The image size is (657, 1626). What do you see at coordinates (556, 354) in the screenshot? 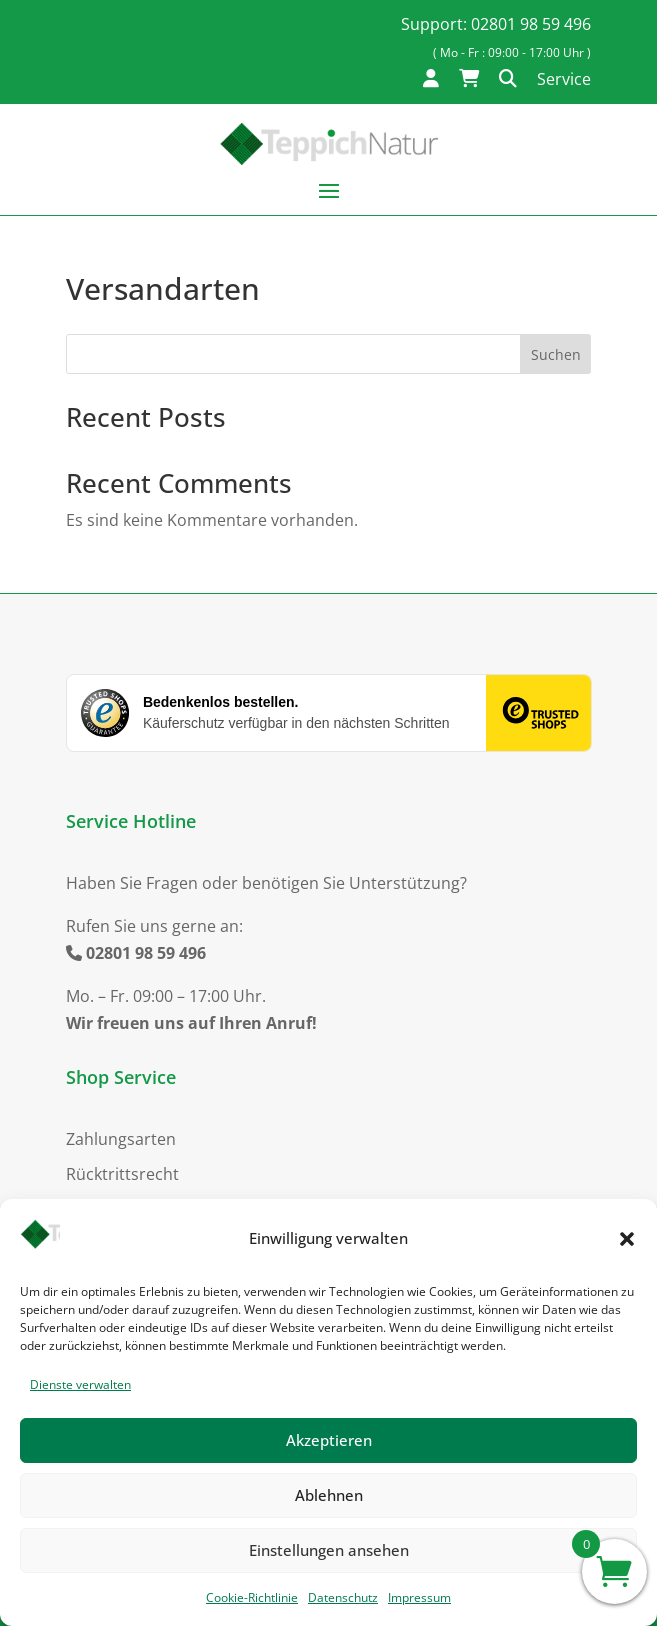
I see `Suchen` at bounding box center [556, 354].